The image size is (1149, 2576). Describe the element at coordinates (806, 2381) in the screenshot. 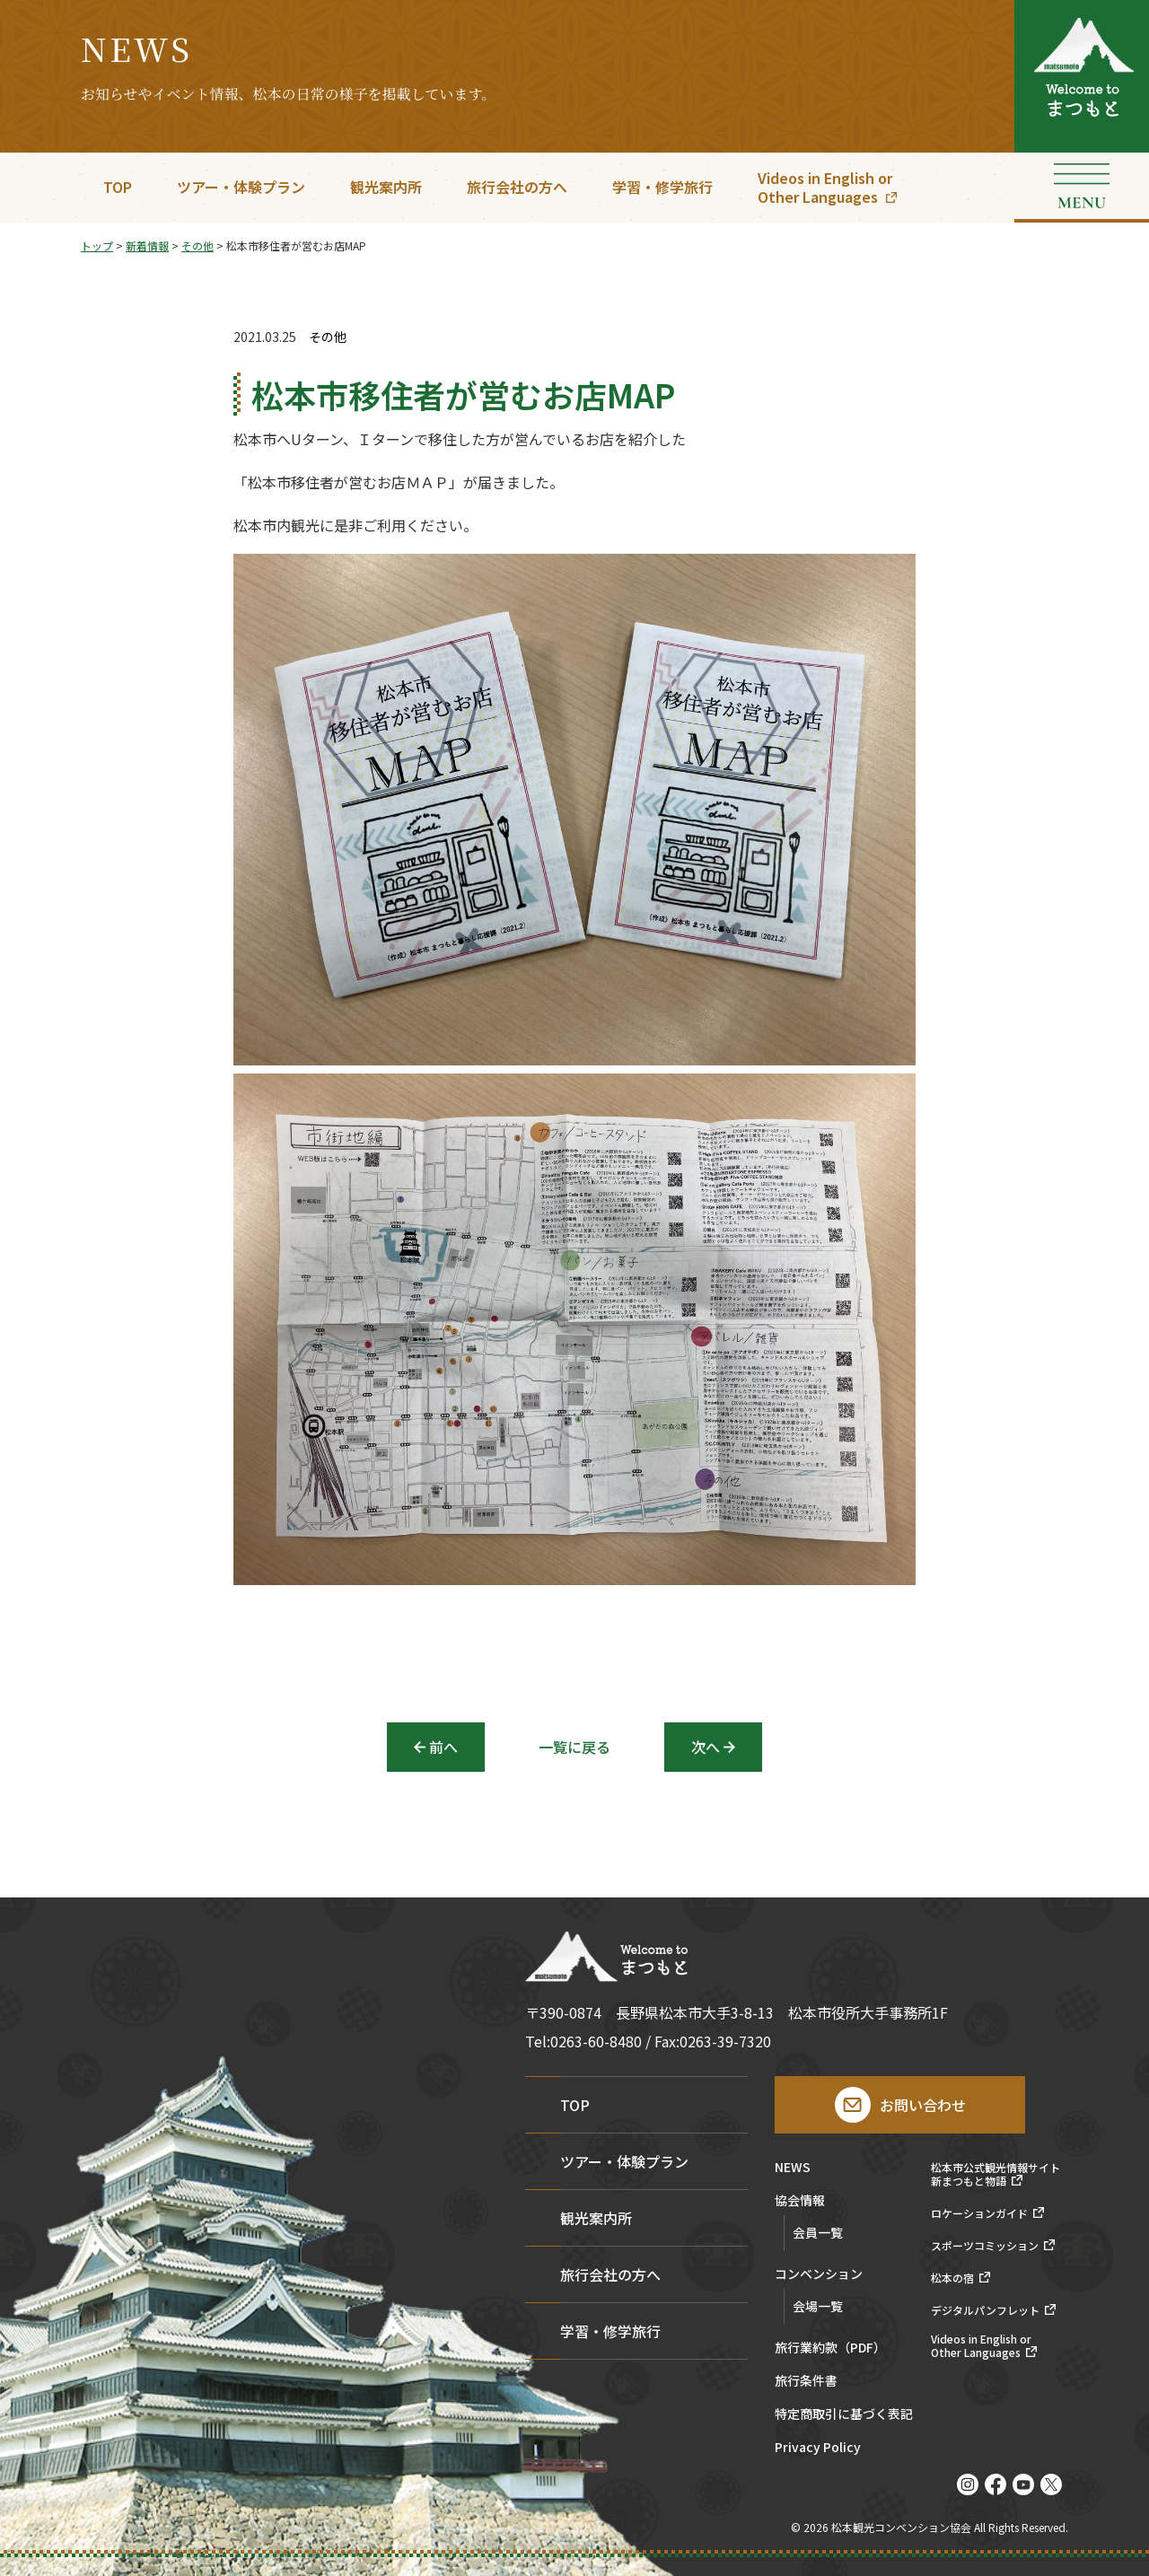

I see `旅行条件書` at that location.